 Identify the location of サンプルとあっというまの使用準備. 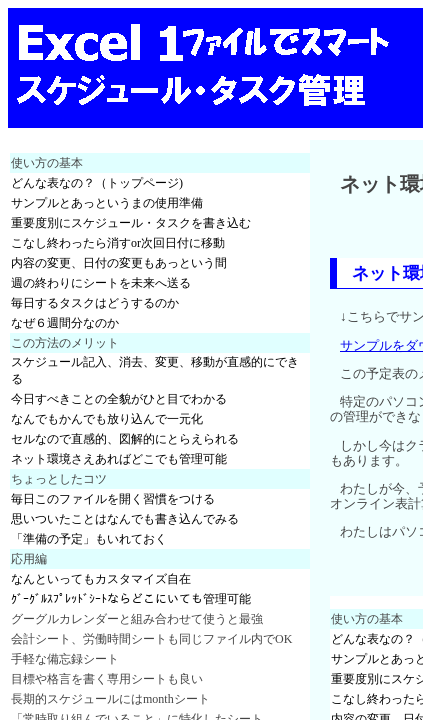
(107, 203).